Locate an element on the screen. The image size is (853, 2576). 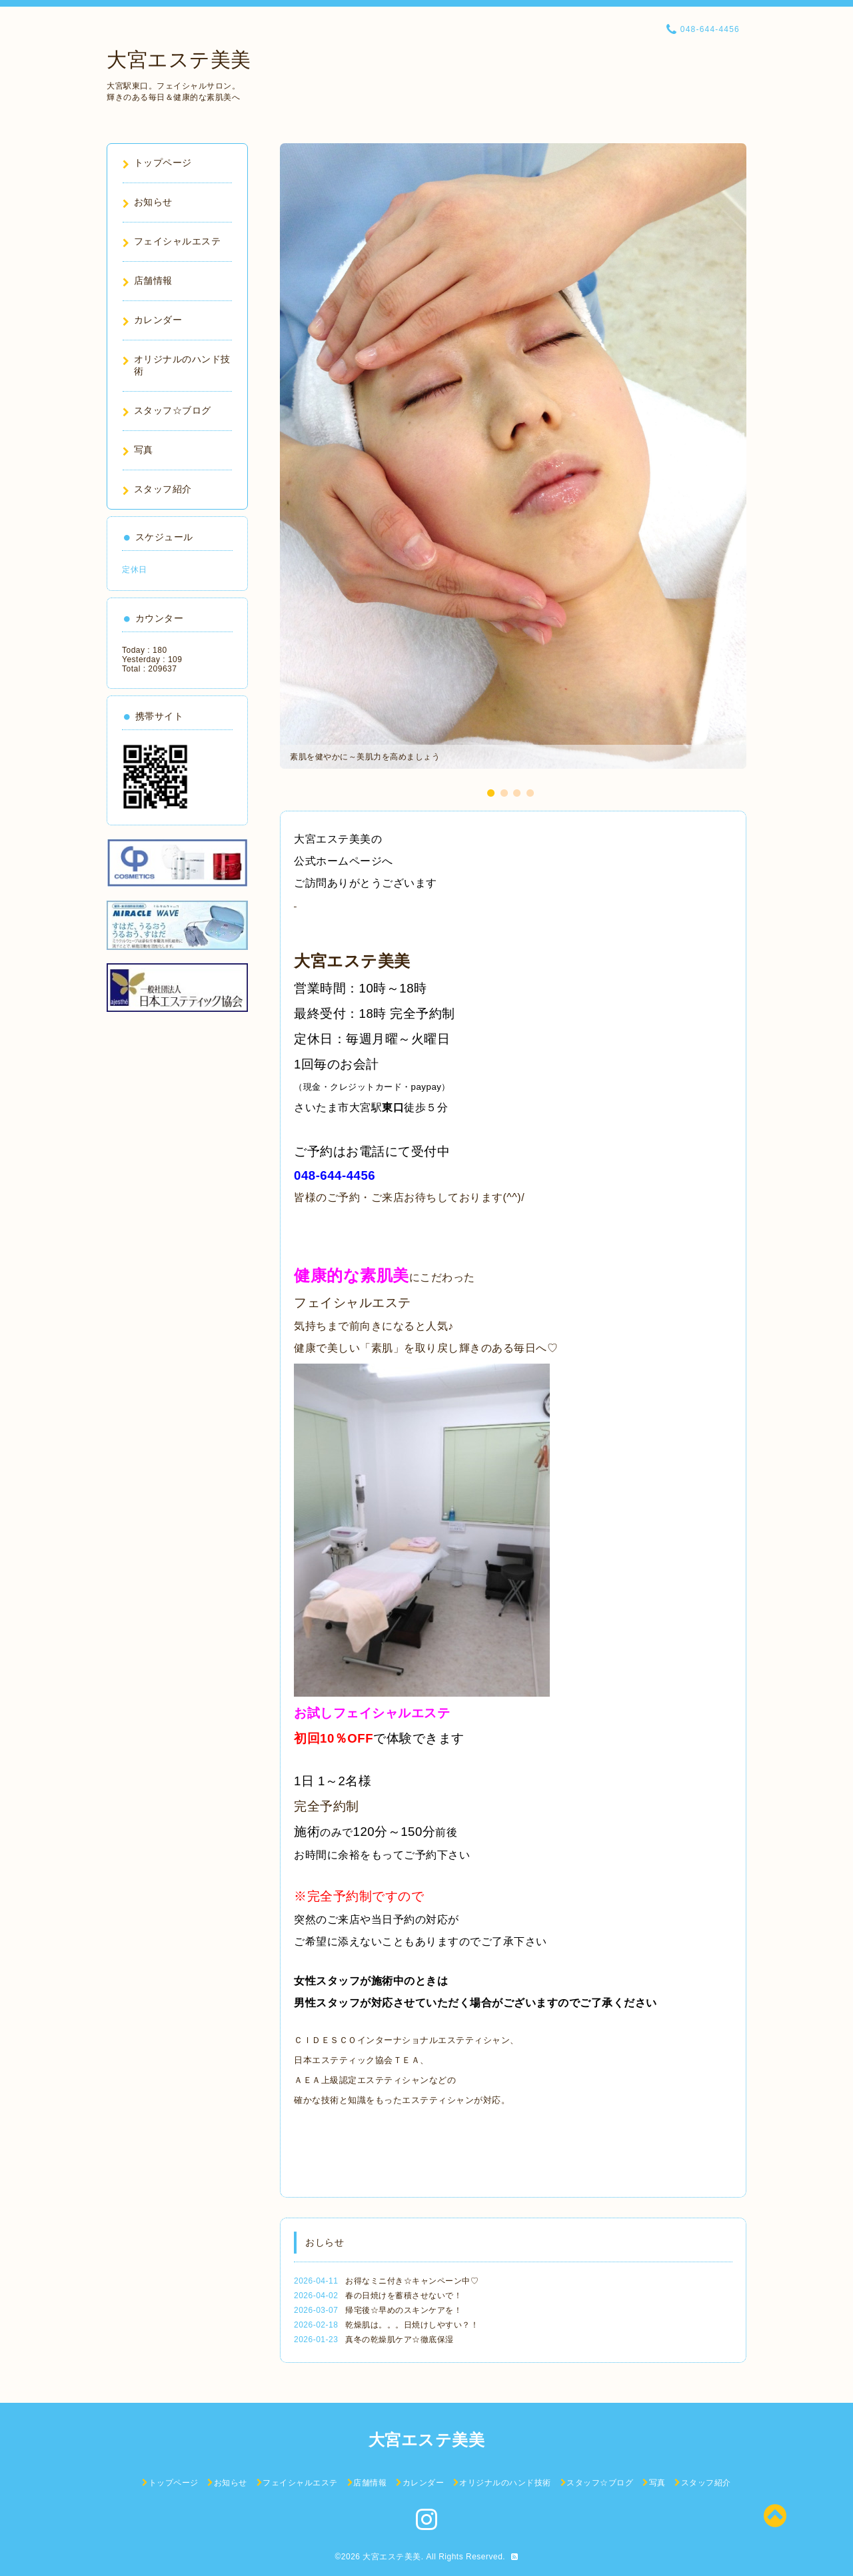
春の日焼けを蓄積させないで！ is located at coordinates (403, 2295).